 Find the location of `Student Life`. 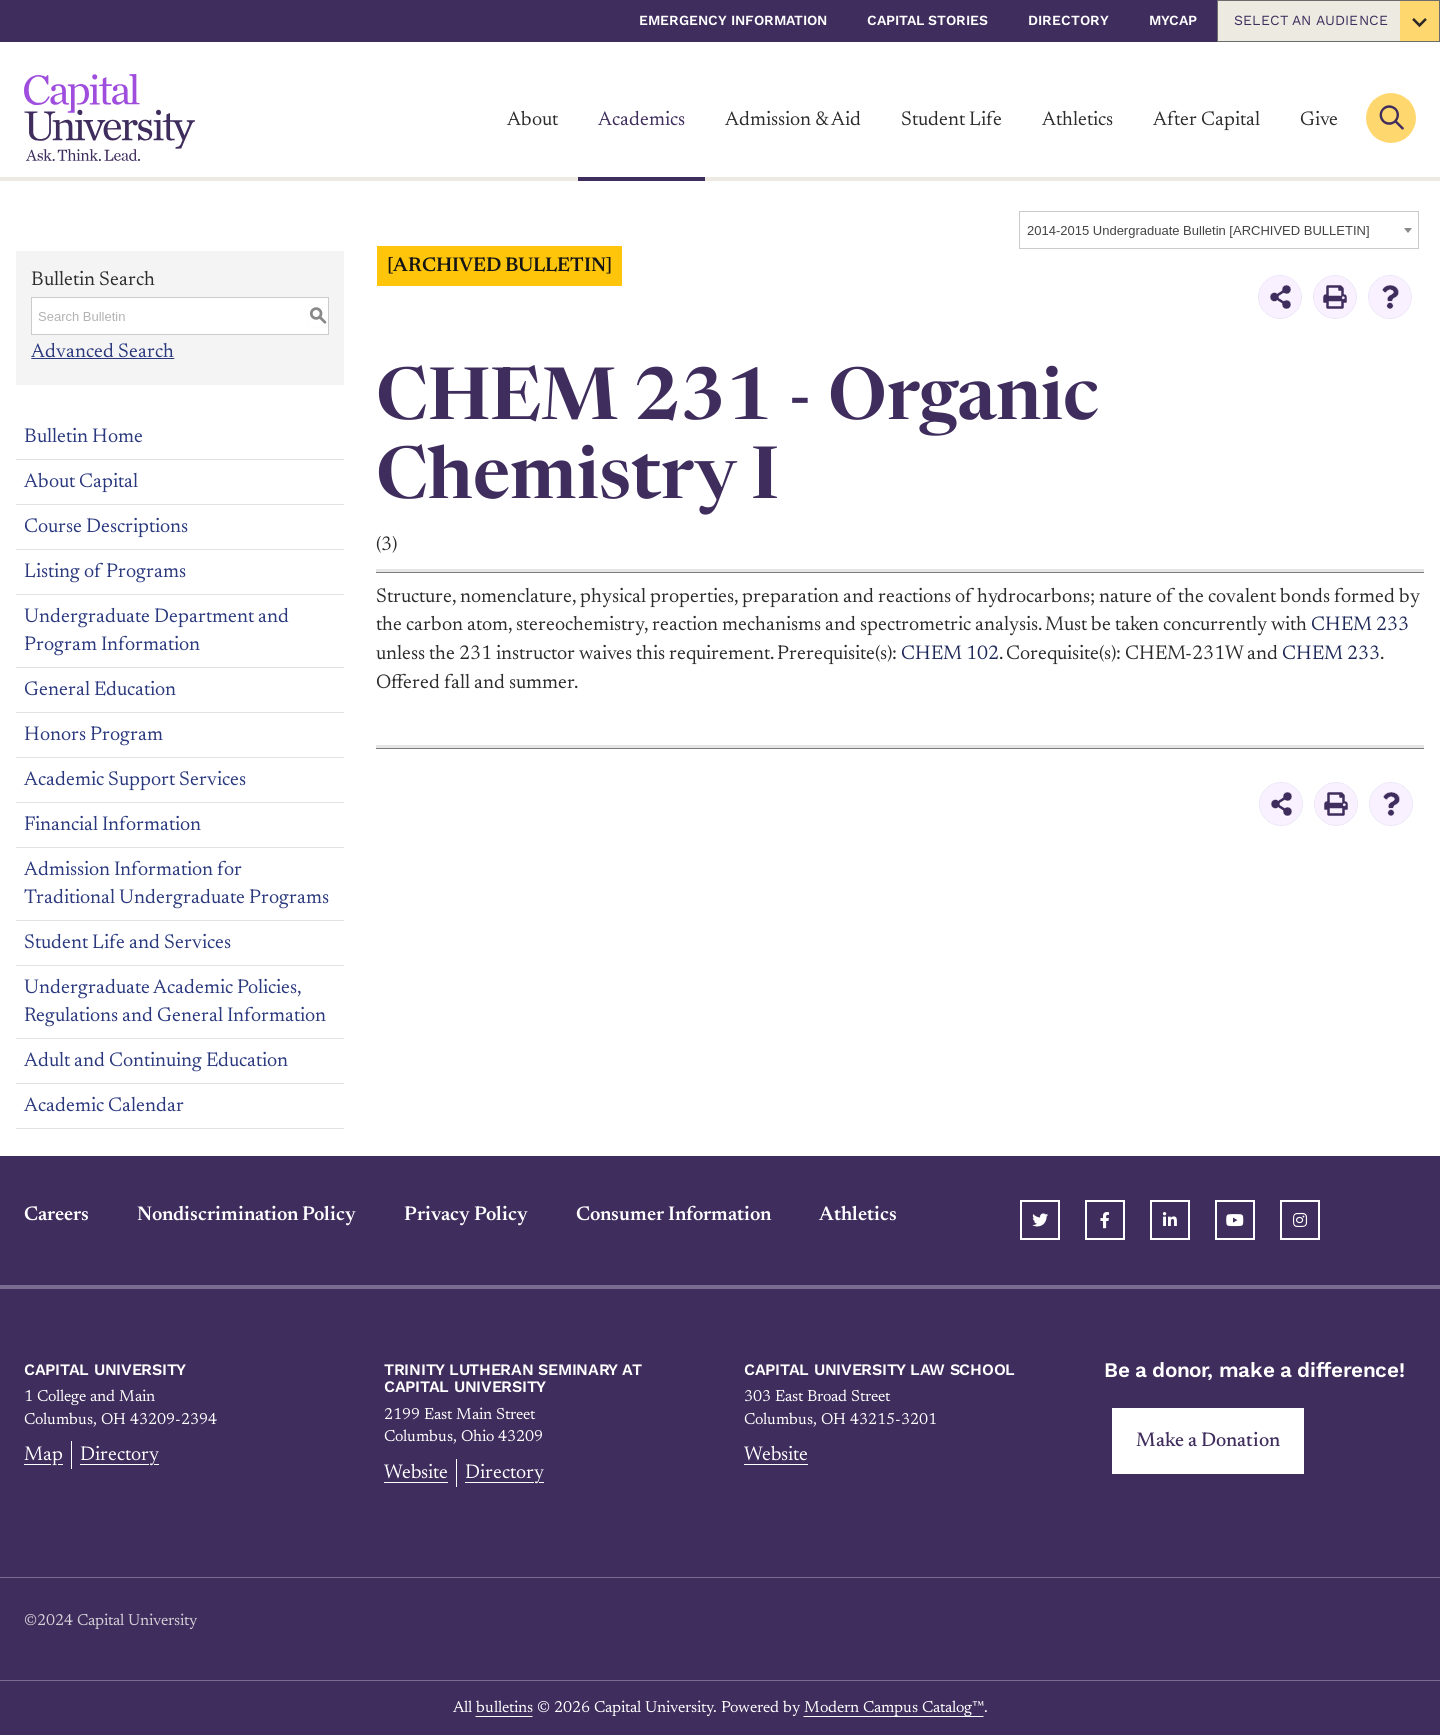

Student Life is located at coordinates (951, 120).